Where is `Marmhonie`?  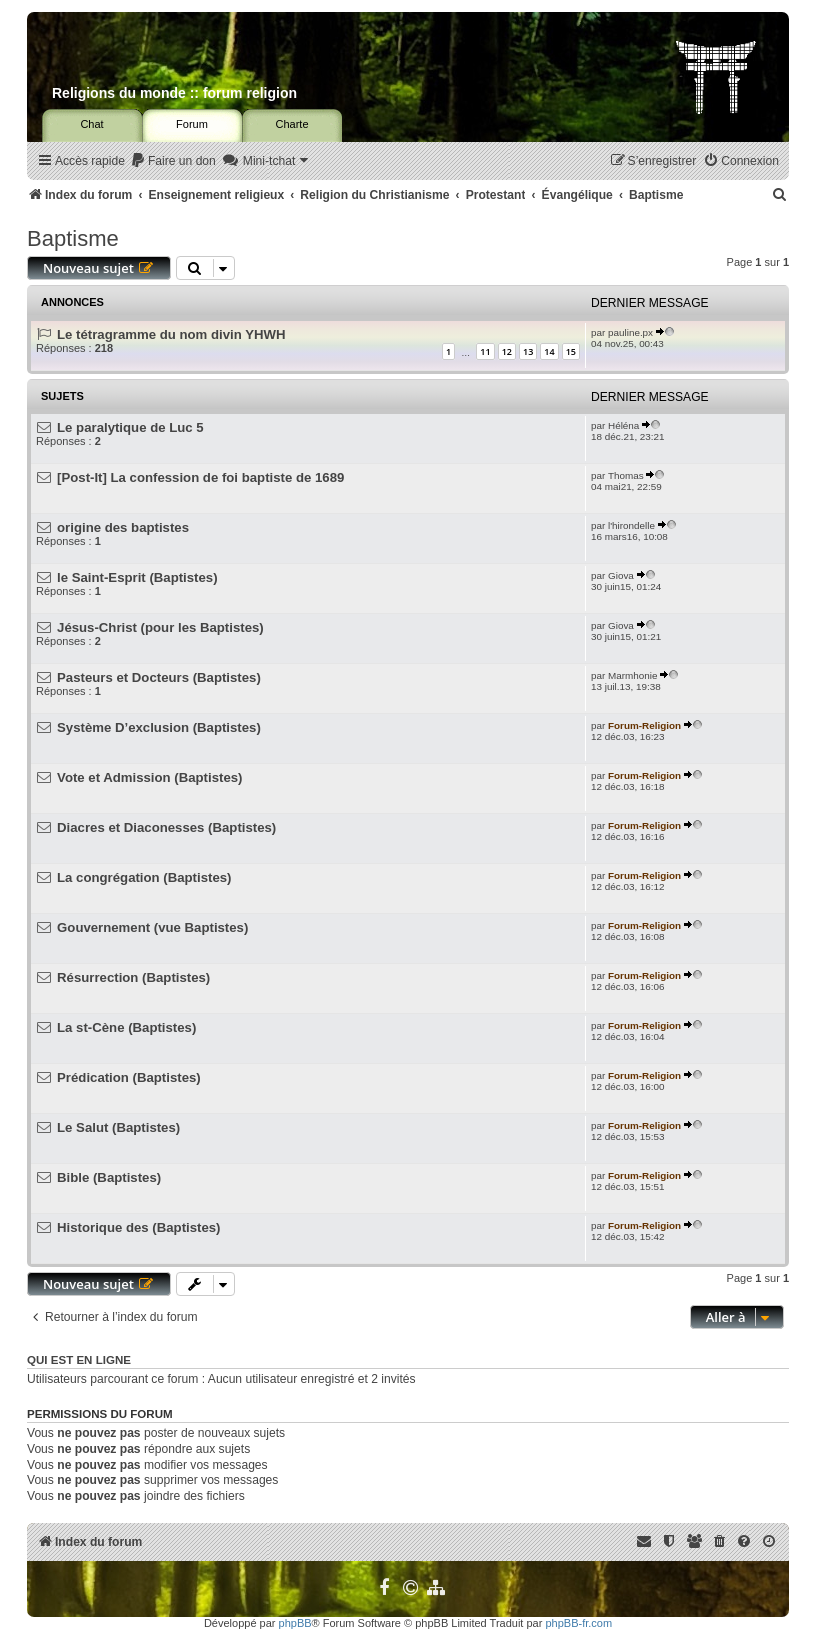
Marmhonie is located at coordinates (632, 675).